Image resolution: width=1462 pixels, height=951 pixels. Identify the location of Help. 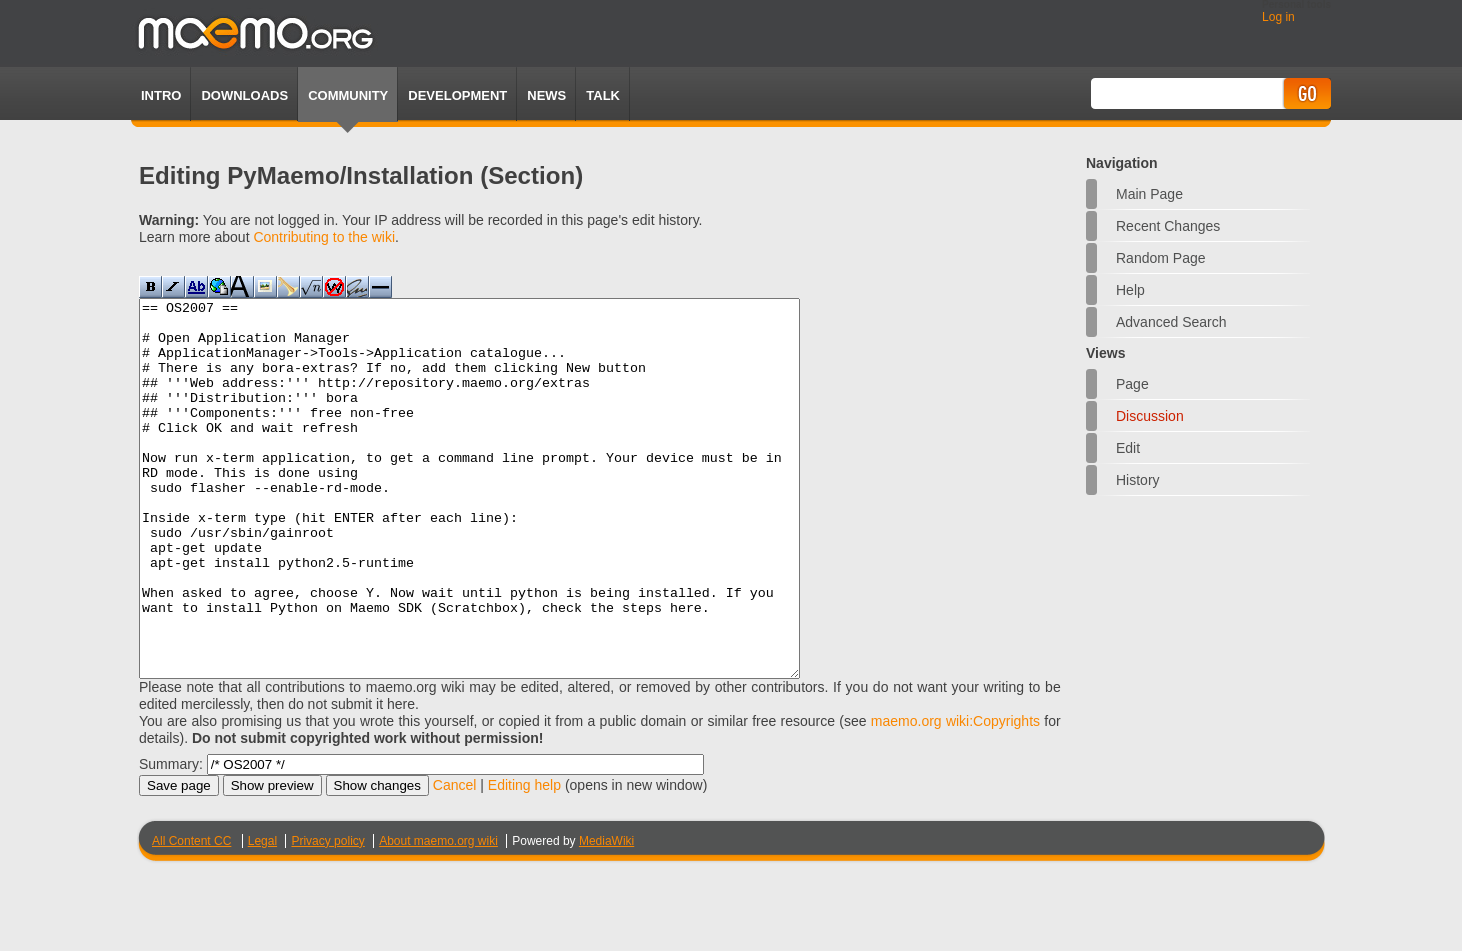
(1130, 290).